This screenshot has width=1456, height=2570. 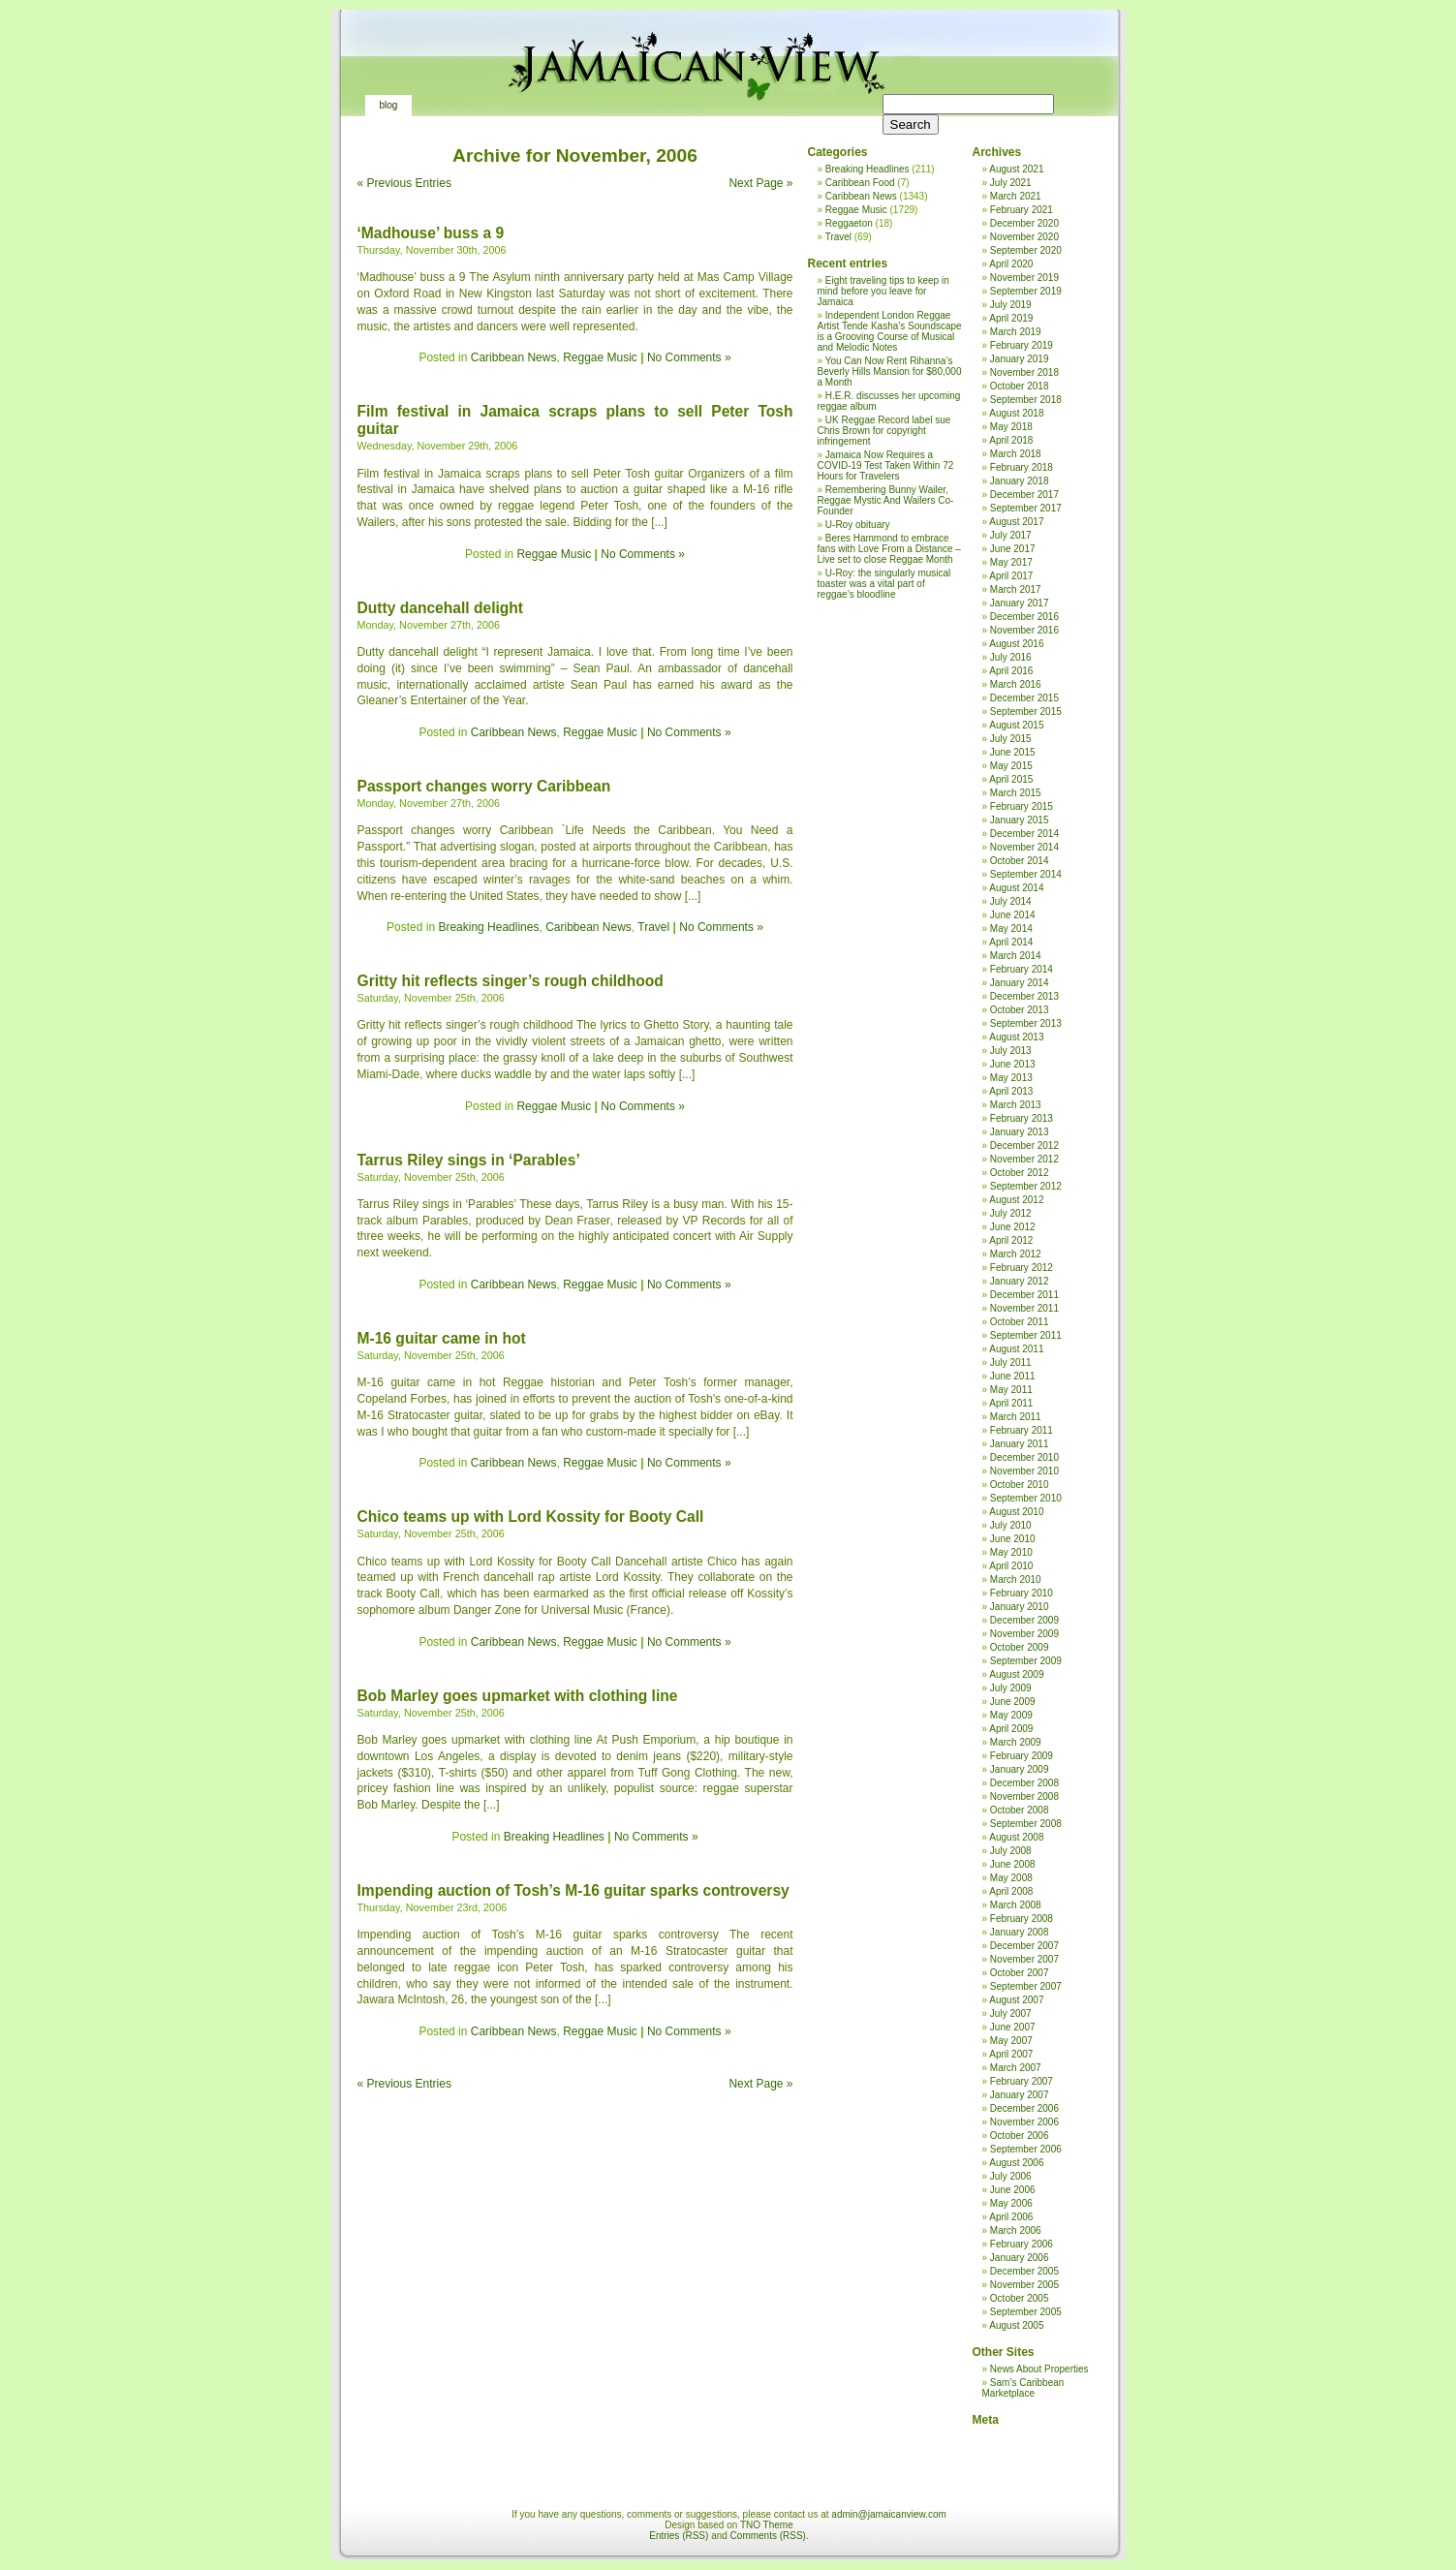 What do you see at coordinates (1016, 725) in the screenshot?
I see `August 2015` at bounding box center [1016, 725].